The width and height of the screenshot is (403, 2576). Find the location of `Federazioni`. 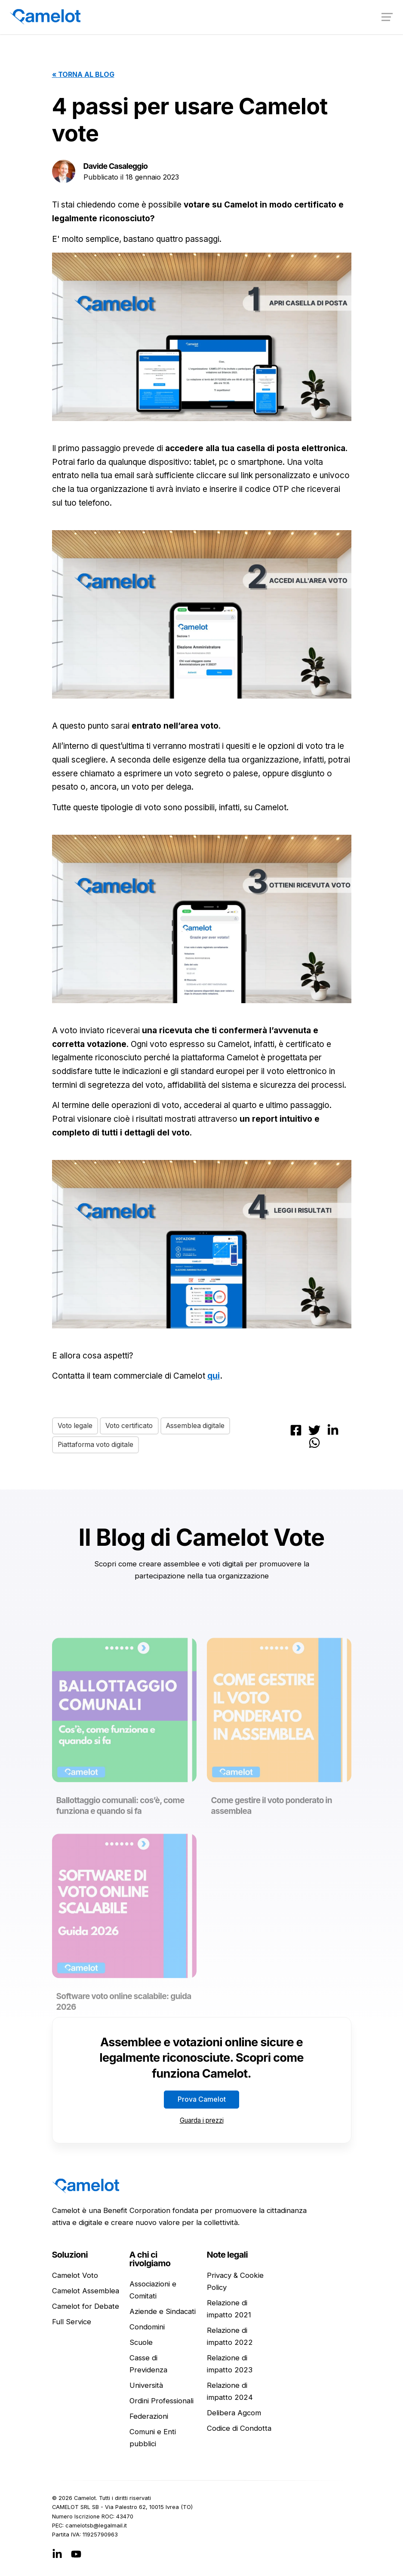

Federazioni is located at coordinates (148, 2416).